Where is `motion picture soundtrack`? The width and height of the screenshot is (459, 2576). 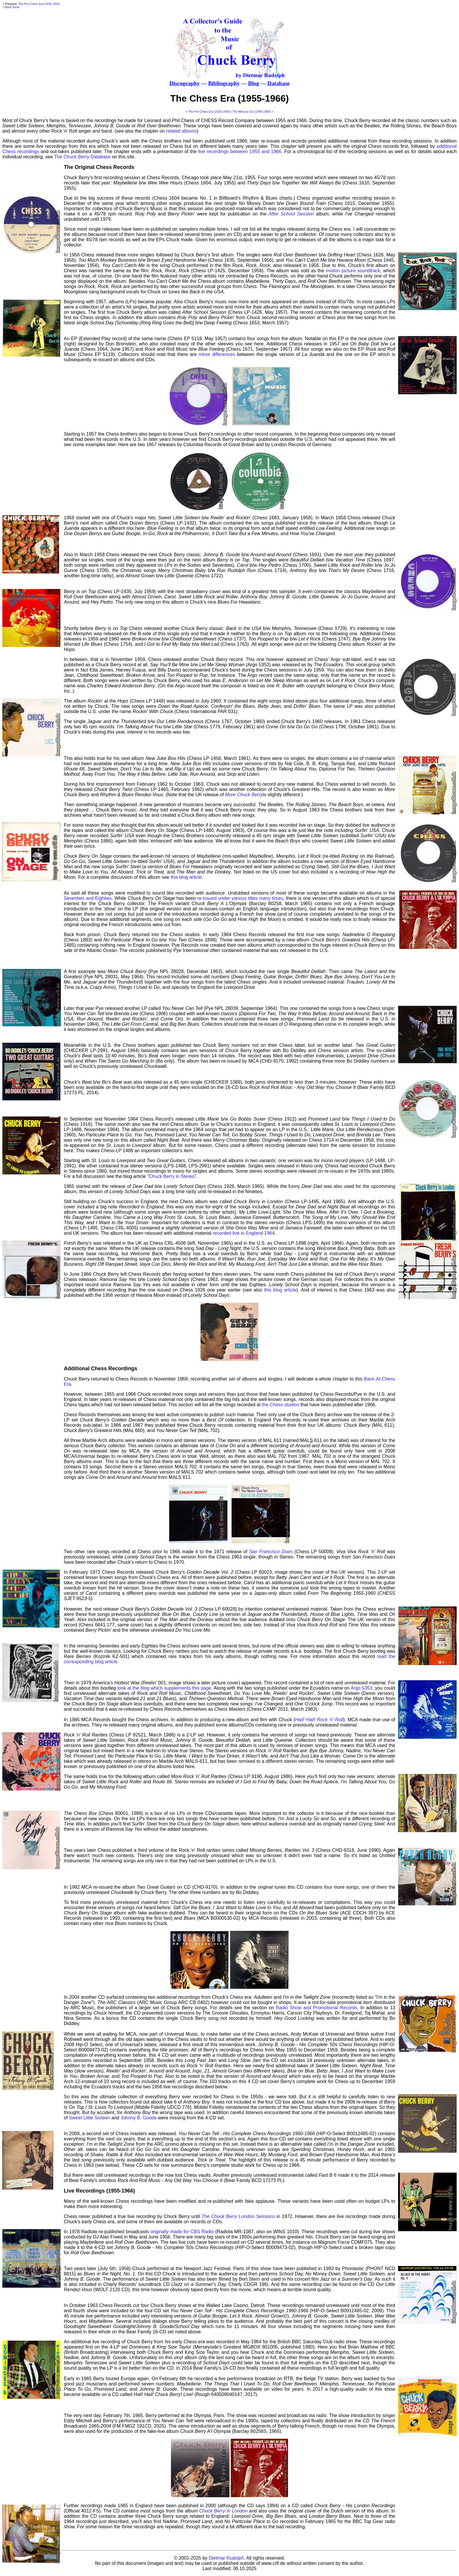 motion picture soundtrack is located at coordinates (353, 270).